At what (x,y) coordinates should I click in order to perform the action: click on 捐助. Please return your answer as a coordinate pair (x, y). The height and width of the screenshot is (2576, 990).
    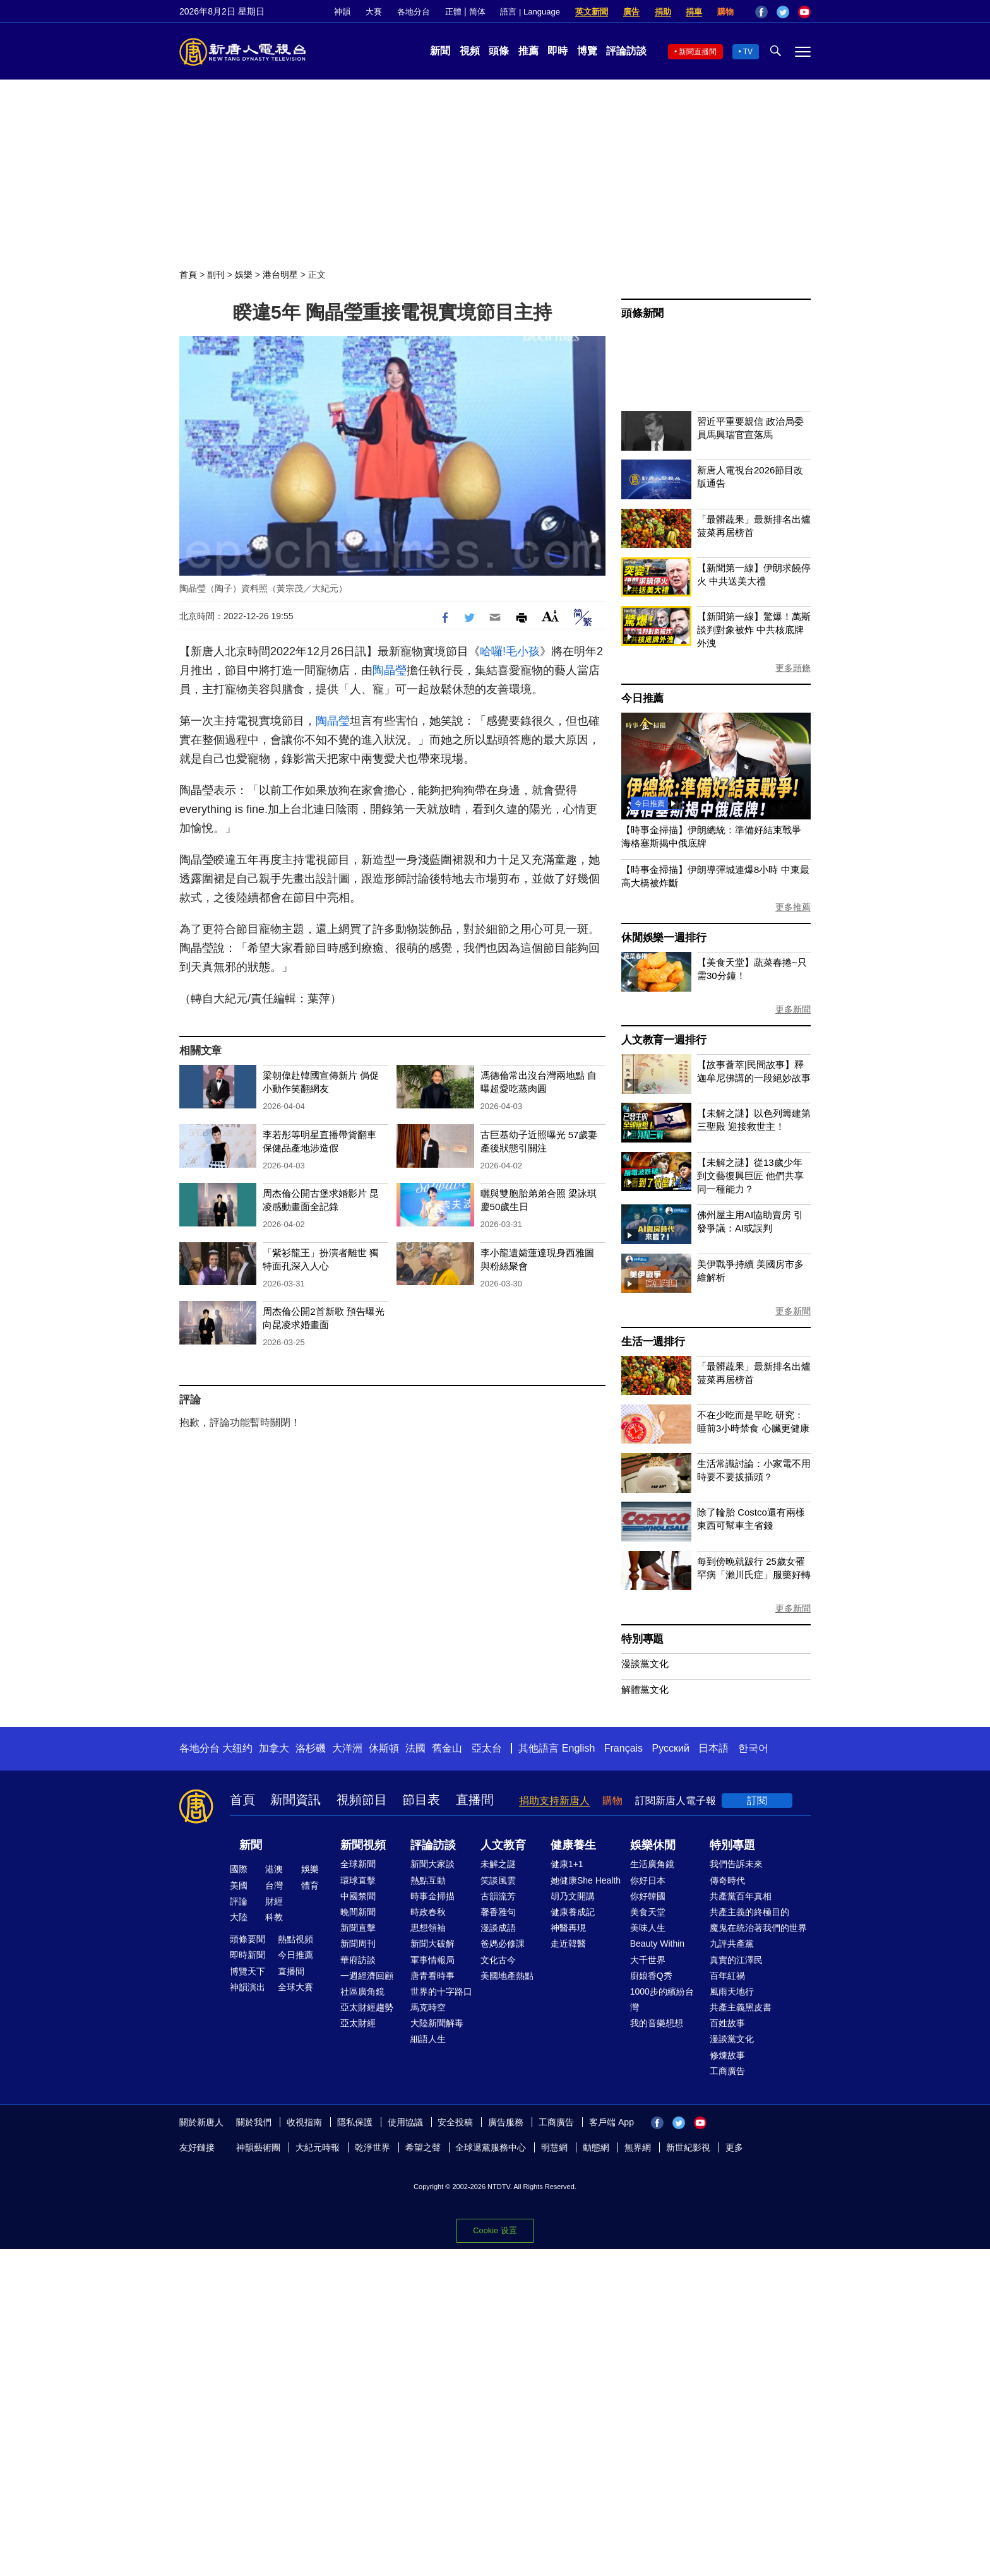
    Looking at the image, I should click on (663, 11).